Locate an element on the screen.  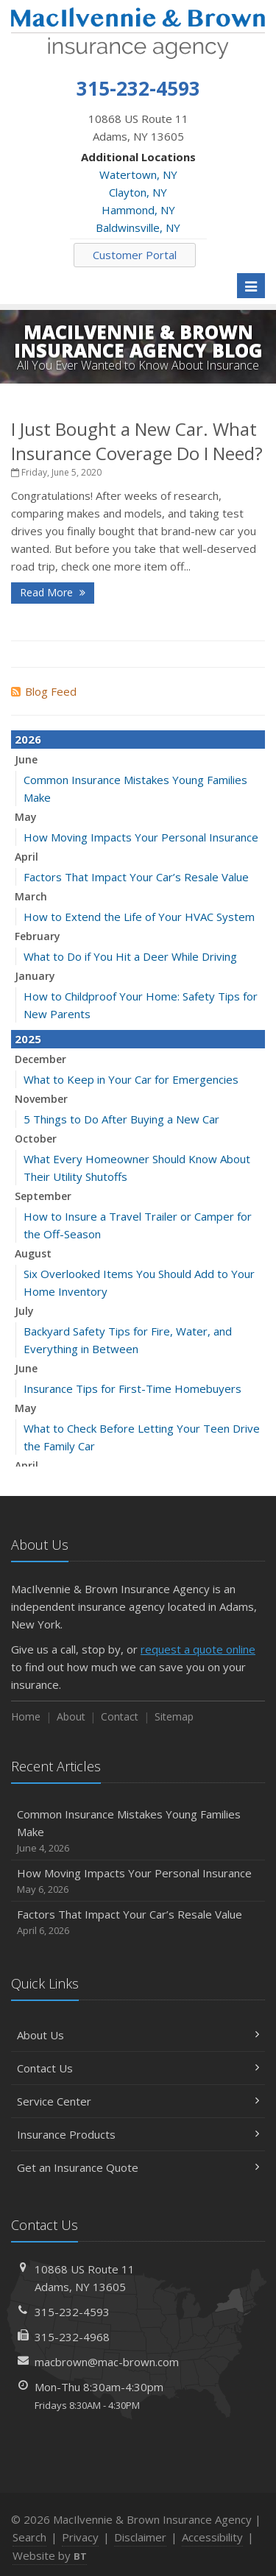
January is located at coordinates (35, 976).